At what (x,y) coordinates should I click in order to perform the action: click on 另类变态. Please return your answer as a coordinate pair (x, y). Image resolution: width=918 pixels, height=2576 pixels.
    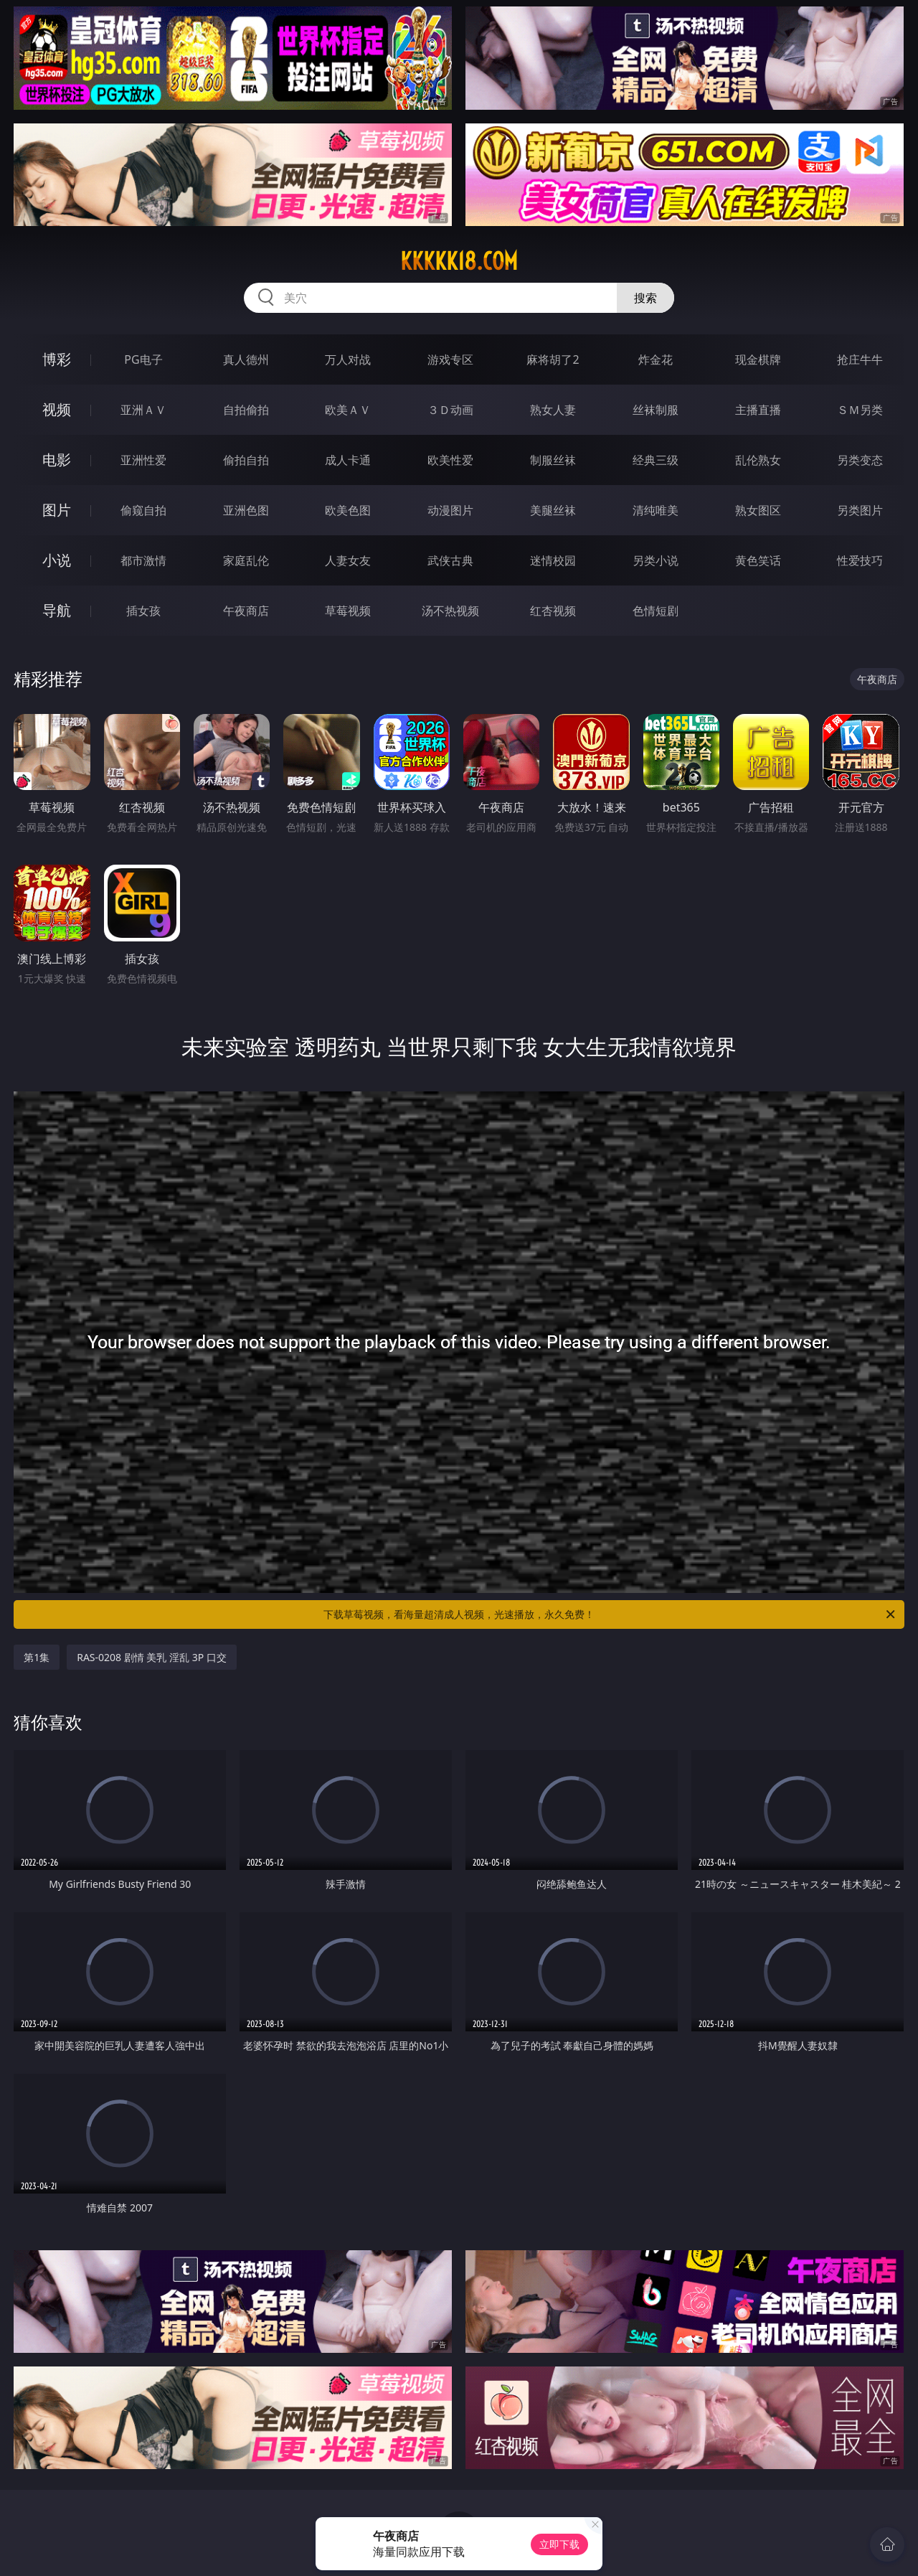
    Looking at the image, I should click on (860, 460).